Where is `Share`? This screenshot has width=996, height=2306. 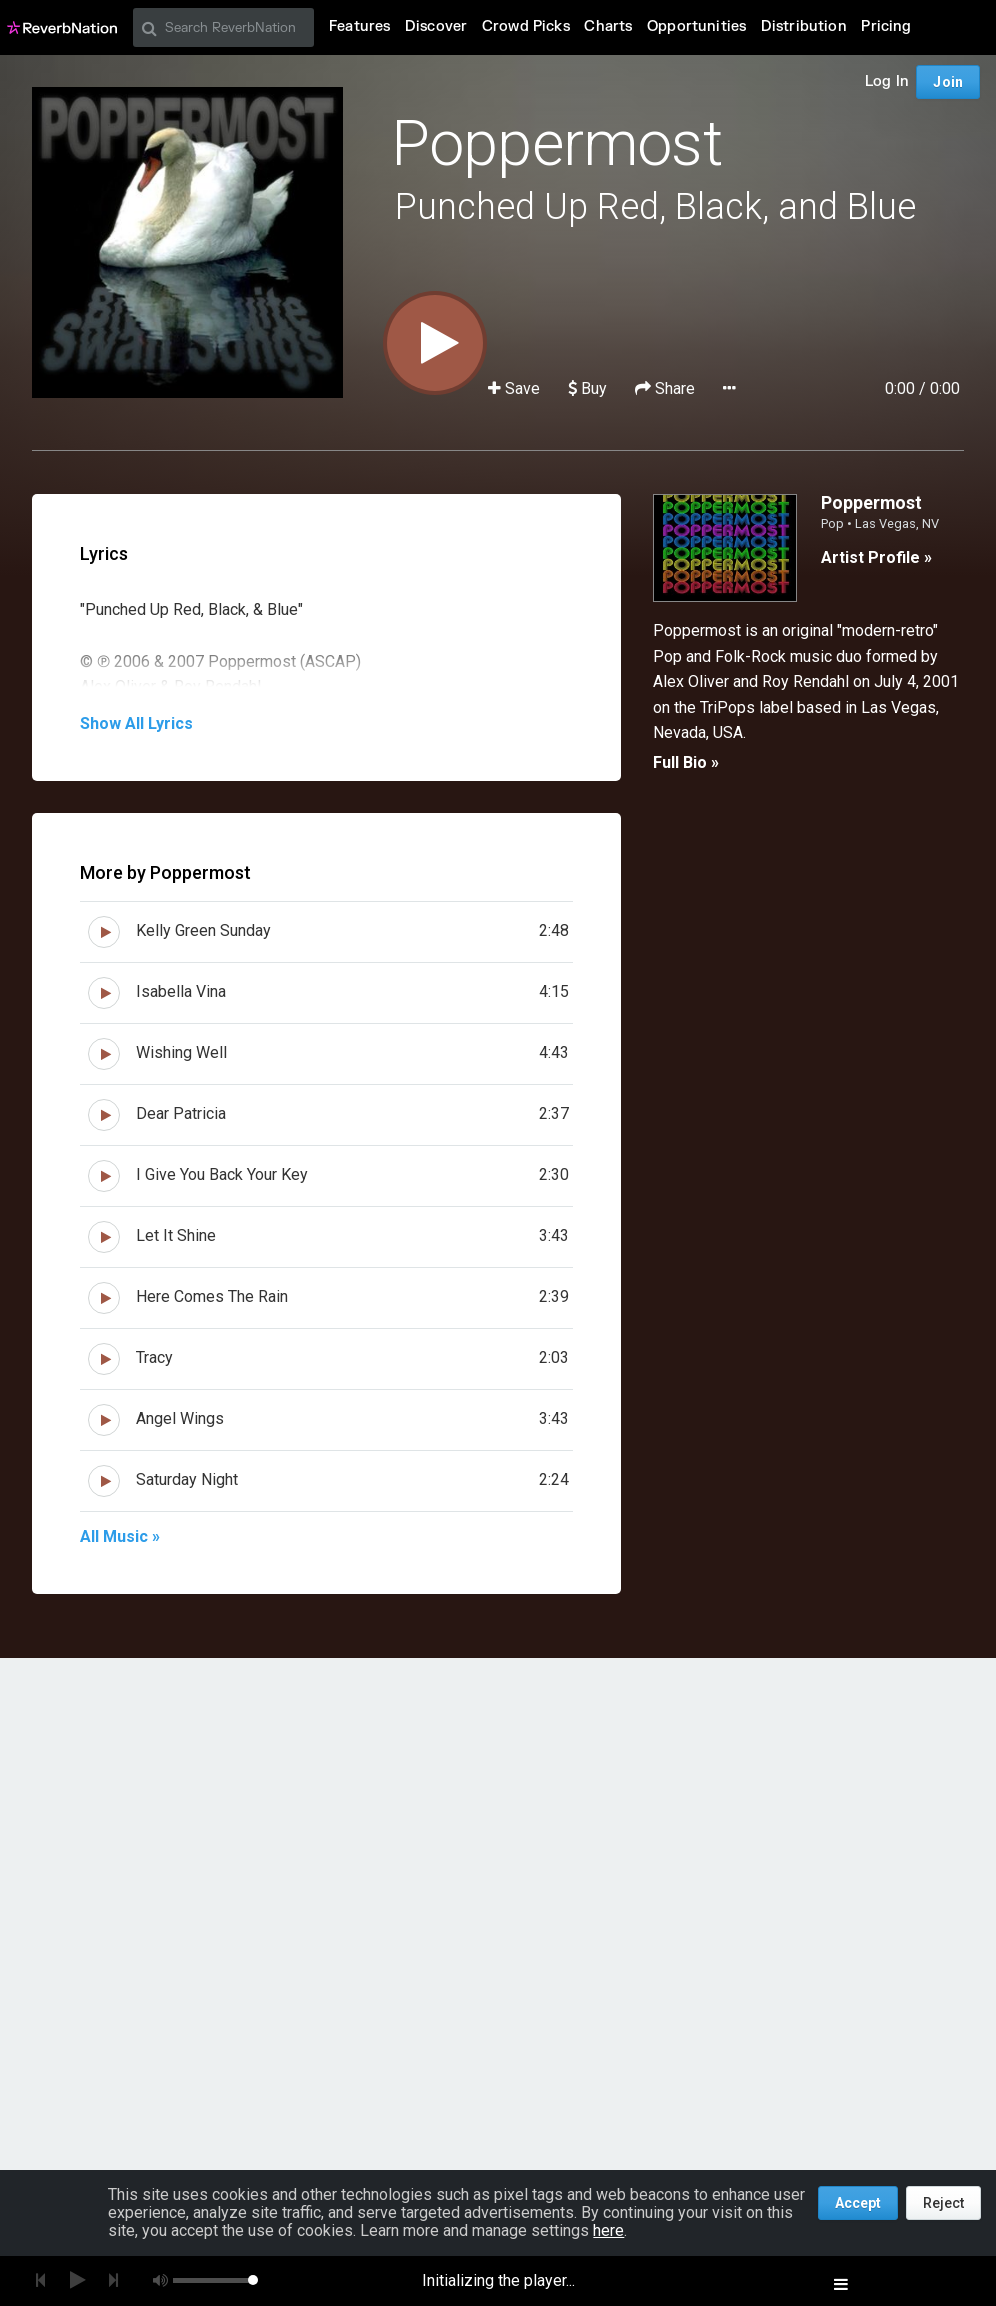 Share is located at coordinates (667, 388).